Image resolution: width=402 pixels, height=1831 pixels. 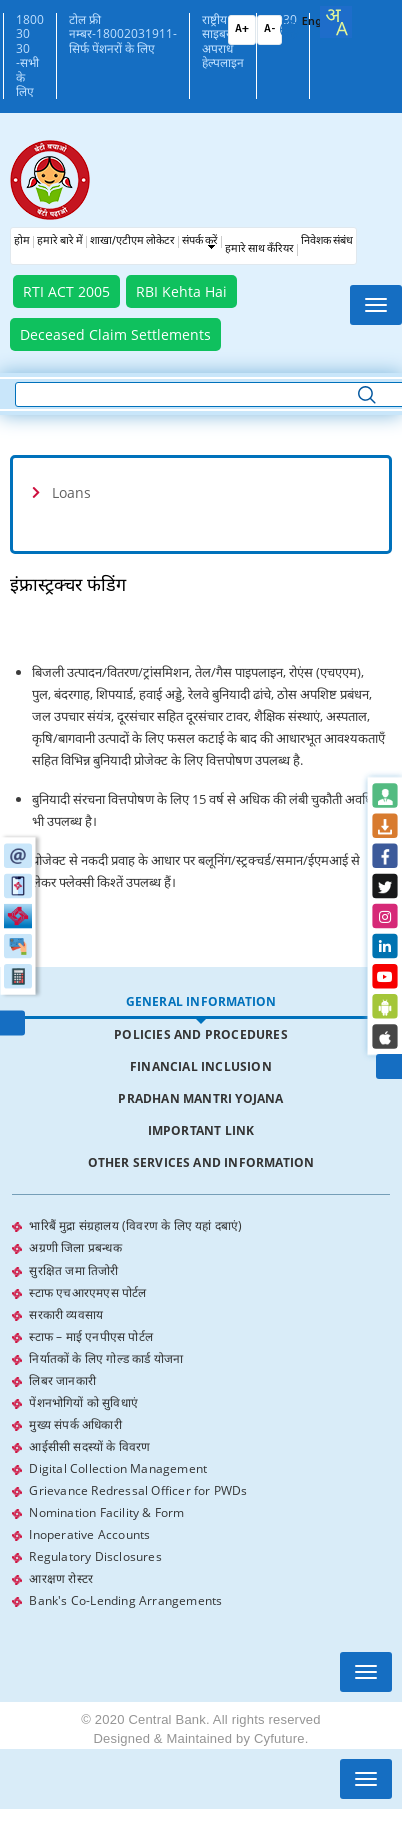 I want to click on मुख्य संपर्क अधिकारी, so click(x=75, y=1423).